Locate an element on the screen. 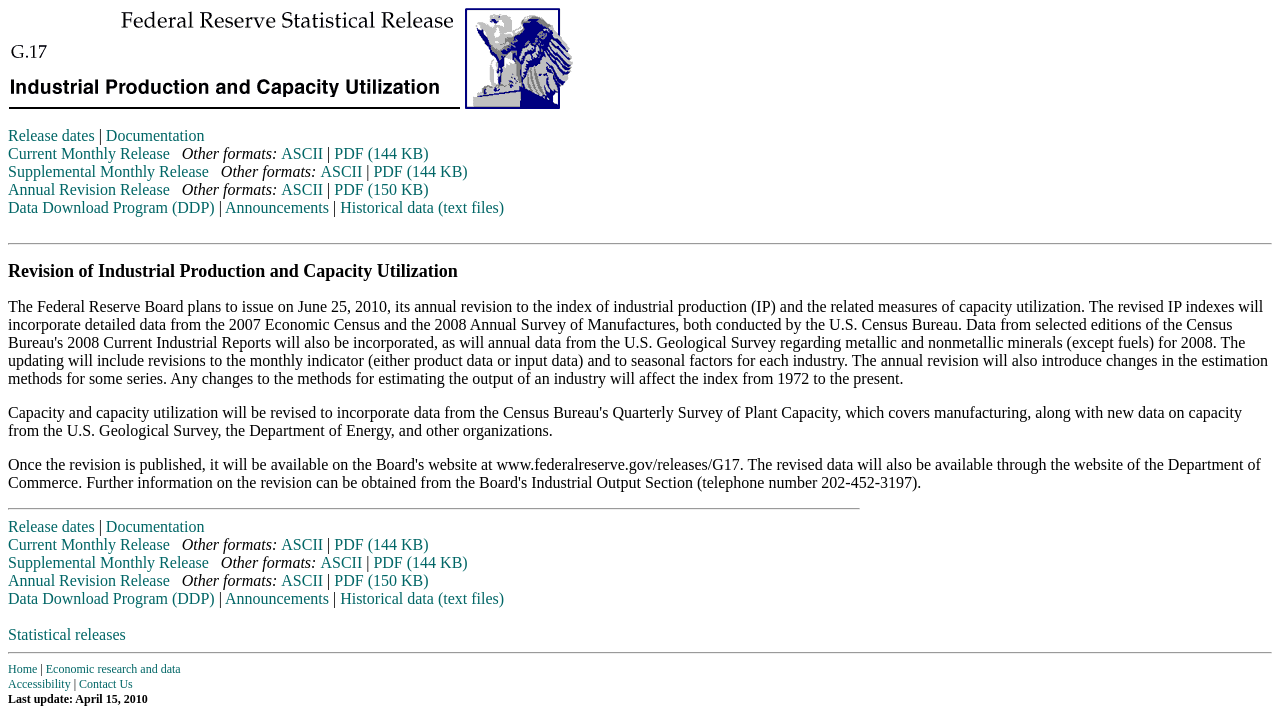  Economic research and data is located at coordinates (113, 669).